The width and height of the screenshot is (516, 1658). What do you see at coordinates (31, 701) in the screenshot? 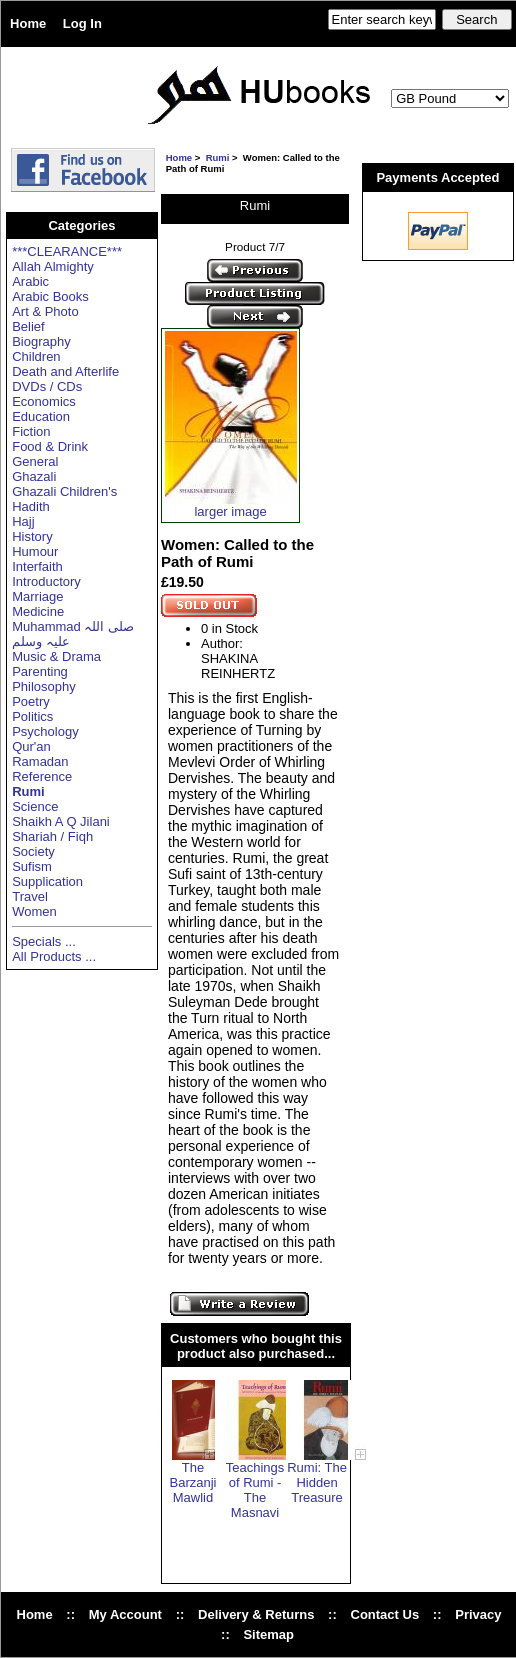
I see `Poetry` at bounding box center [31, 701].